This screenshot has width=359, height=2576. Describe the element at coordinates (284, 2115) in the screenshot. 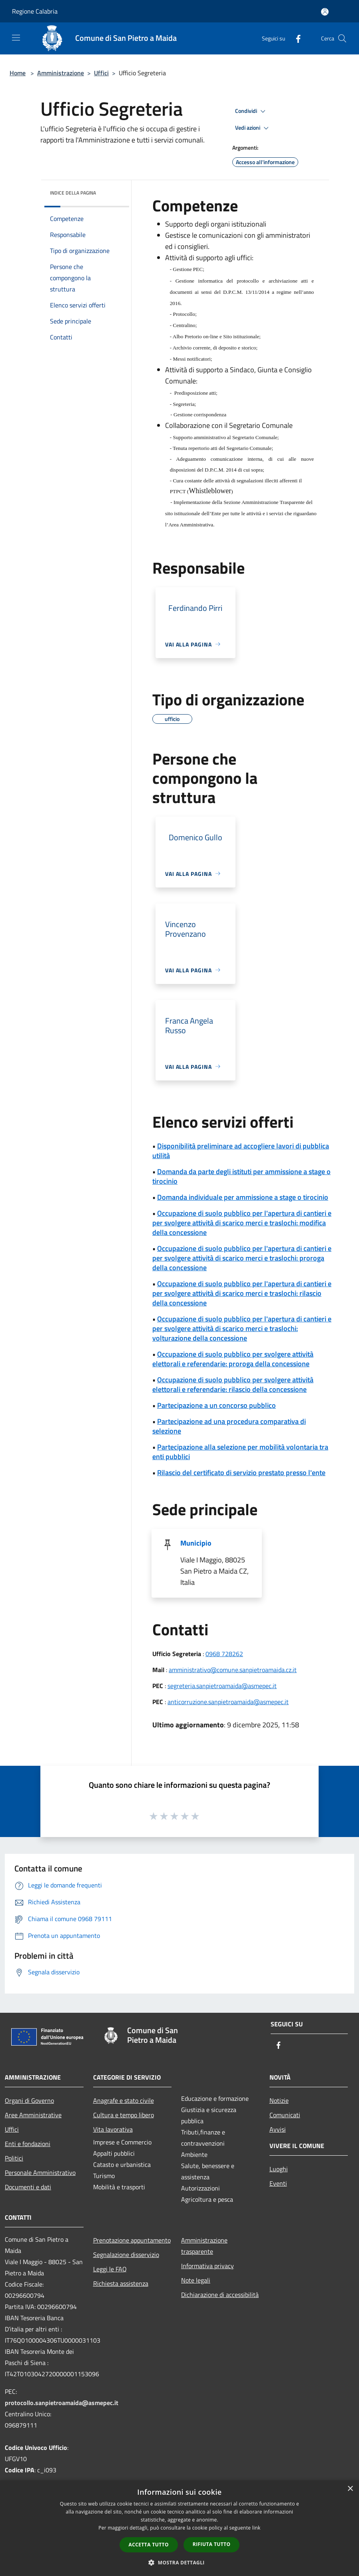

I see `Comunicati` at that location.